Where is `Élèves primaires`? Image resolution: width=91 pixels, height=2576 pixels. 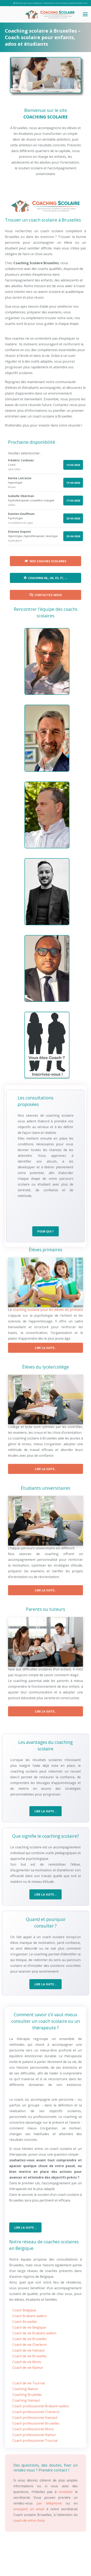 Élèves primaires is located at coordinates (45, 1250).